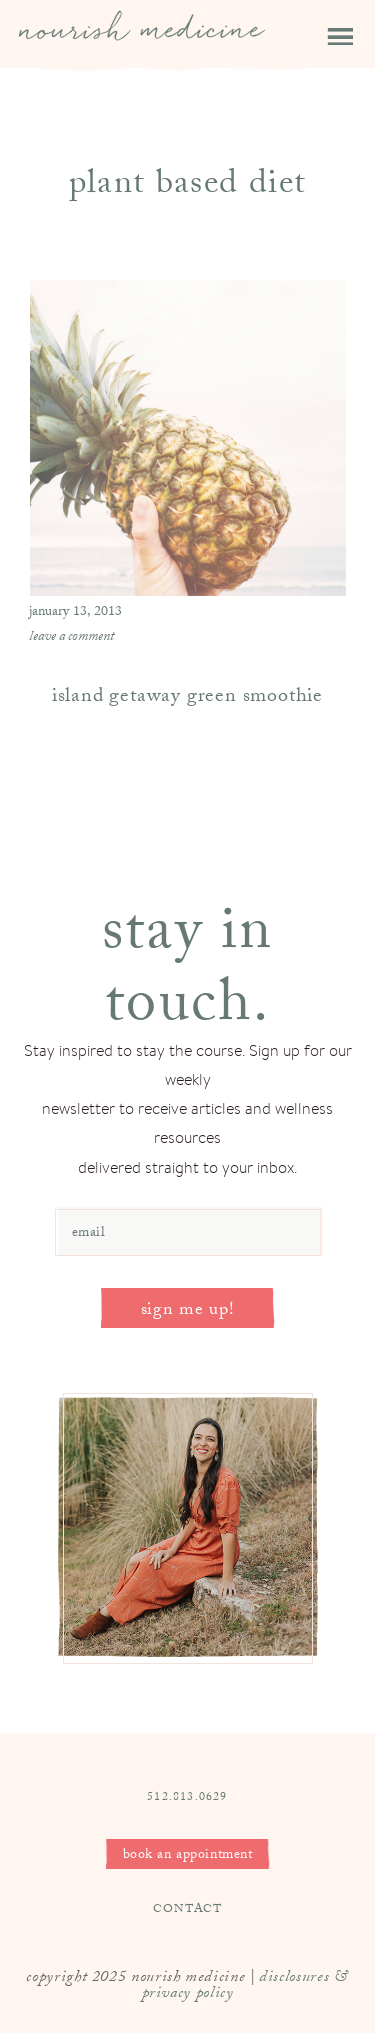 The width and height of the screenshot is (375, 2033). I want to click on Leave a Comment, so click(71, 638).